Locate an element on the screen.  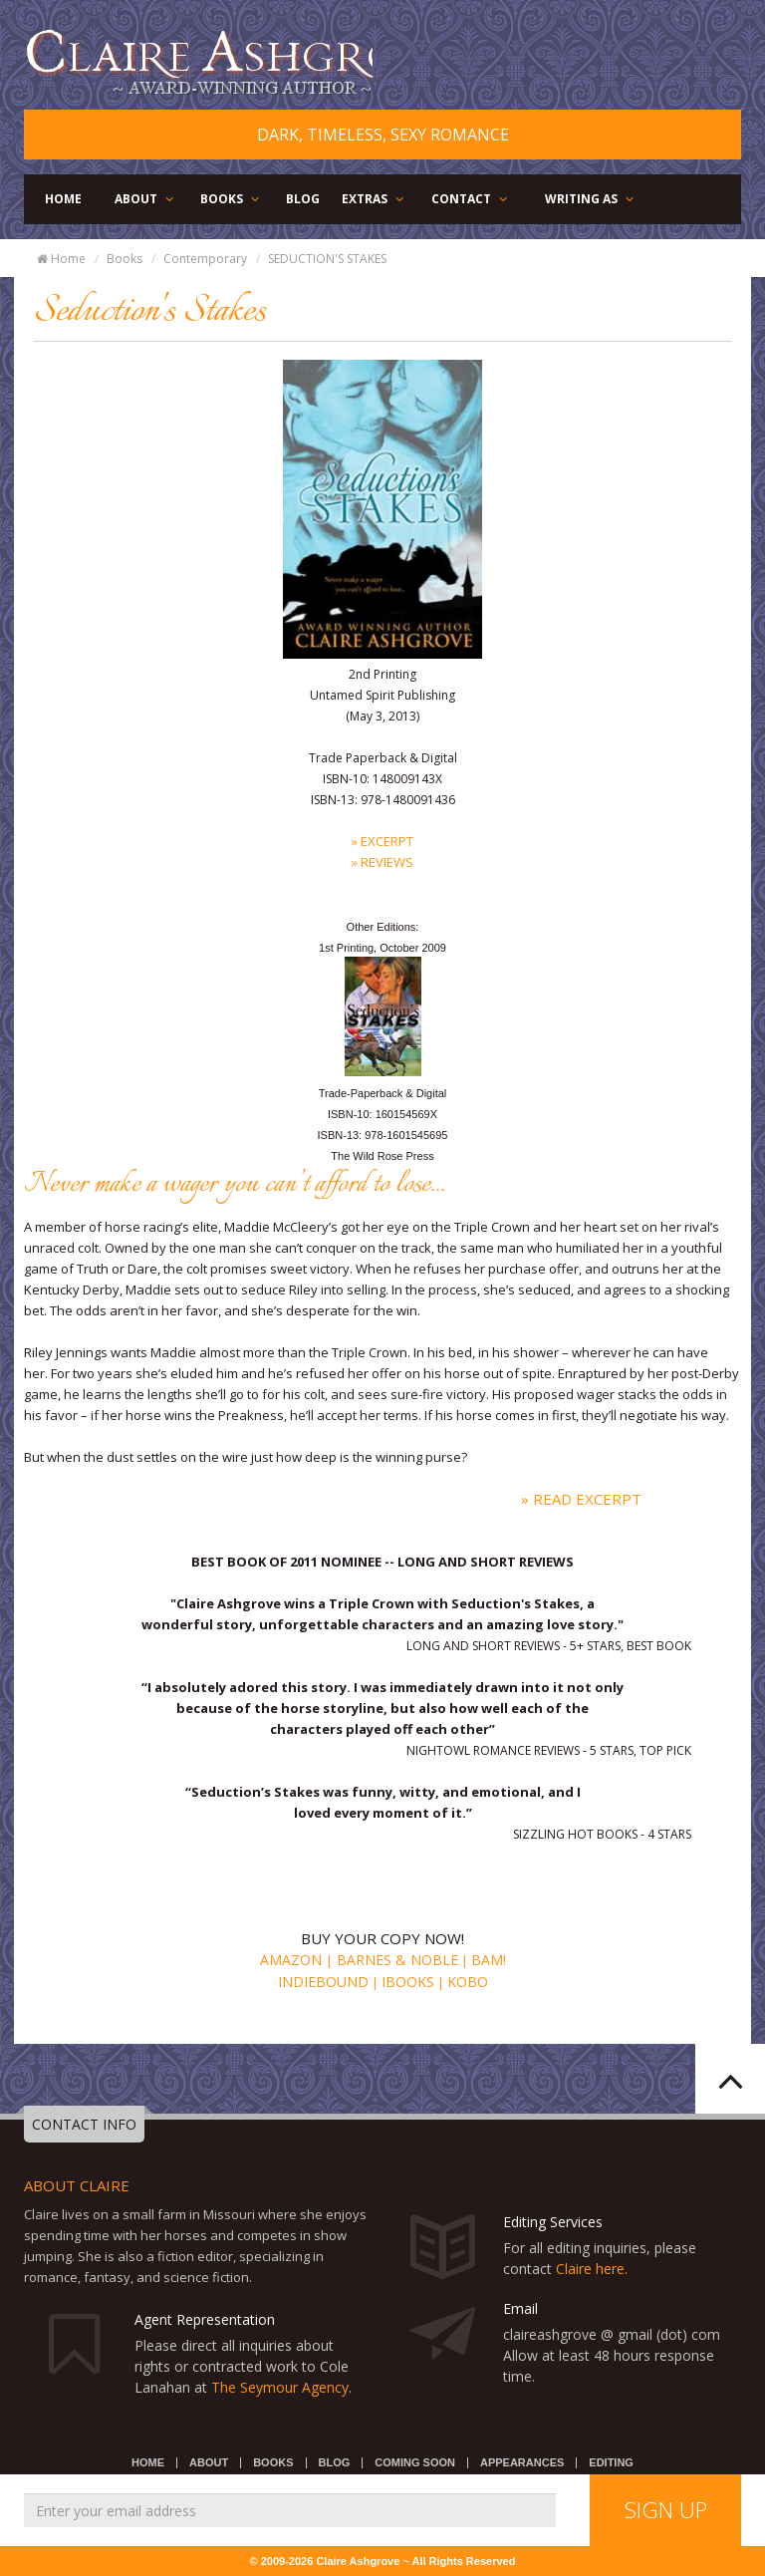
BAM! is located at coordinates (488, 1959).